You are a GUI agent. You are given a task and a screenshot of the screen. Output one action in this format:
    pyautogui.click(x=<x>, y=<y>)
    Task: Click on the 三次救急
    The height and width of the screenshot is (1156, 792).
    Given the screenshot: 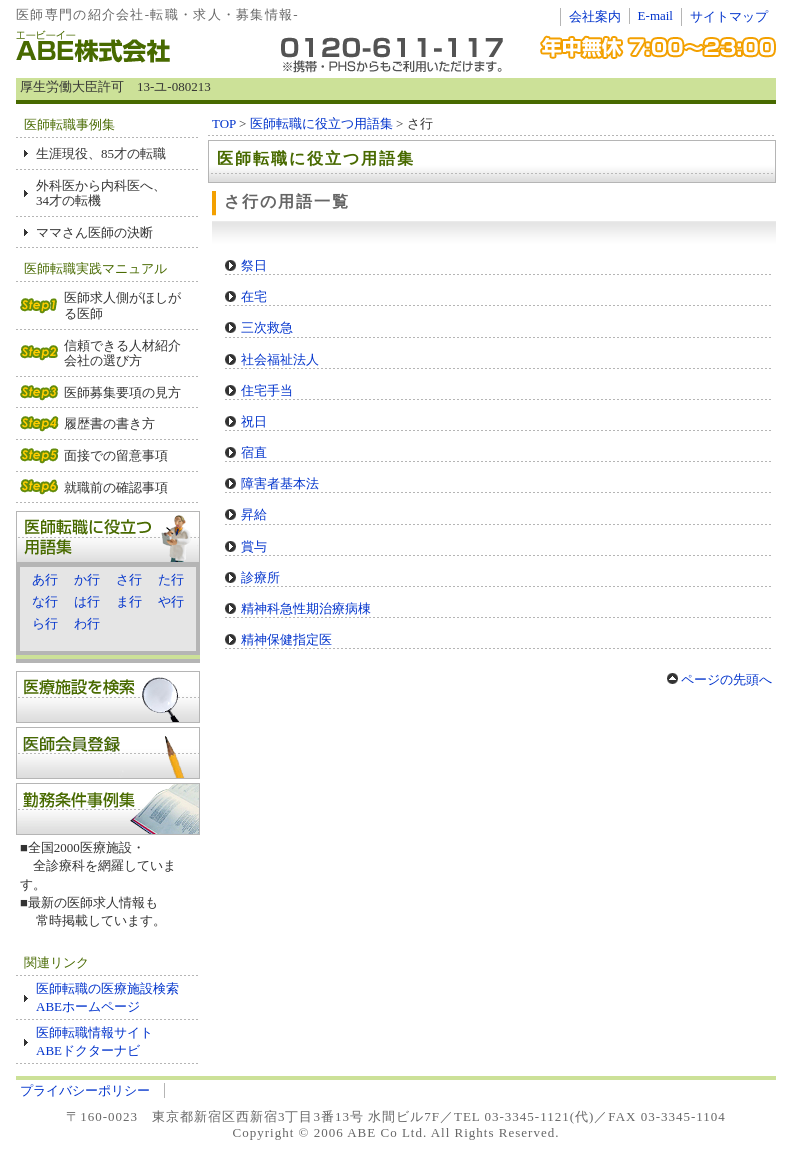 What is the action you would take?
    pyautogui.click(x=267, y=327)
    